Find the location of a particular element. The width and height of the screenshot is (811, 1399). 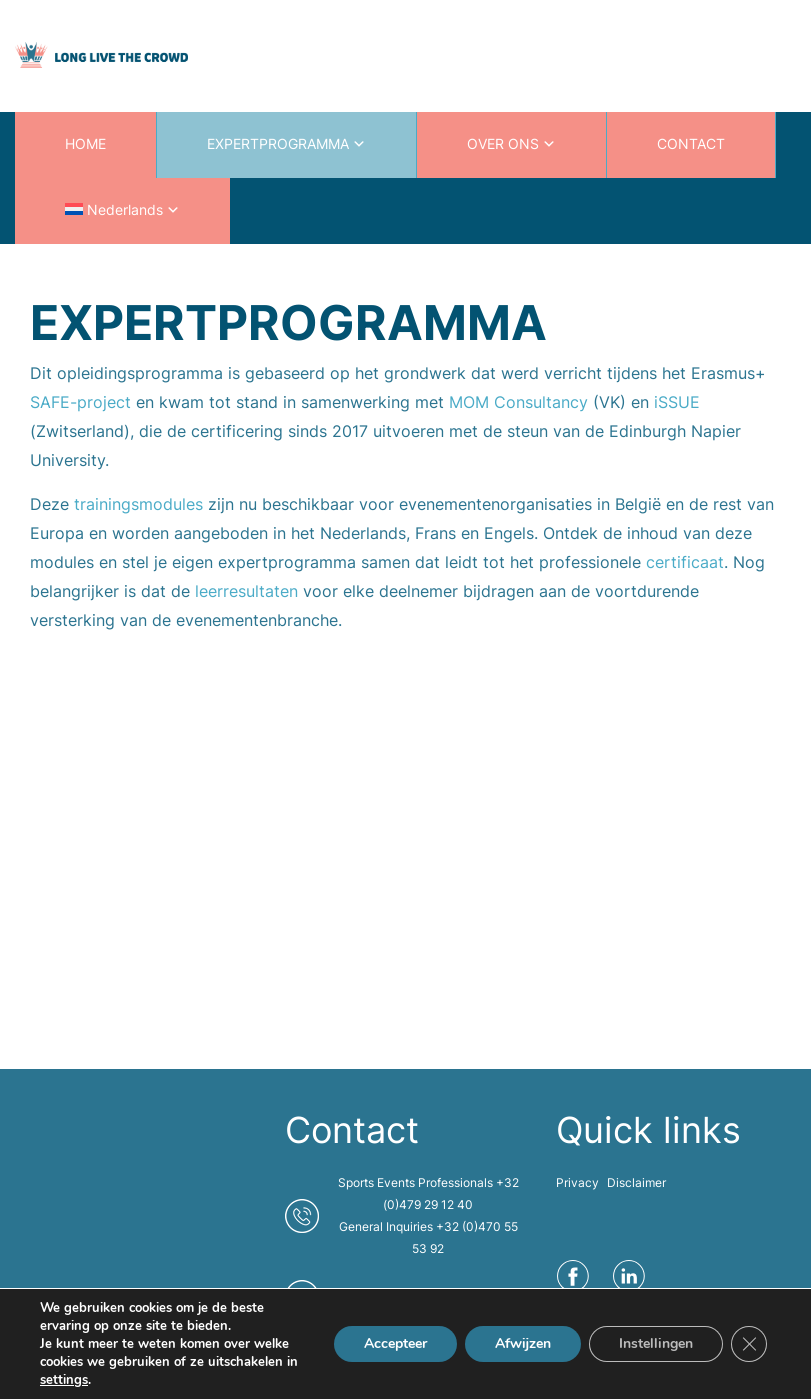

EXPERTPROGRAMMA is located at coordinates (278, 143).